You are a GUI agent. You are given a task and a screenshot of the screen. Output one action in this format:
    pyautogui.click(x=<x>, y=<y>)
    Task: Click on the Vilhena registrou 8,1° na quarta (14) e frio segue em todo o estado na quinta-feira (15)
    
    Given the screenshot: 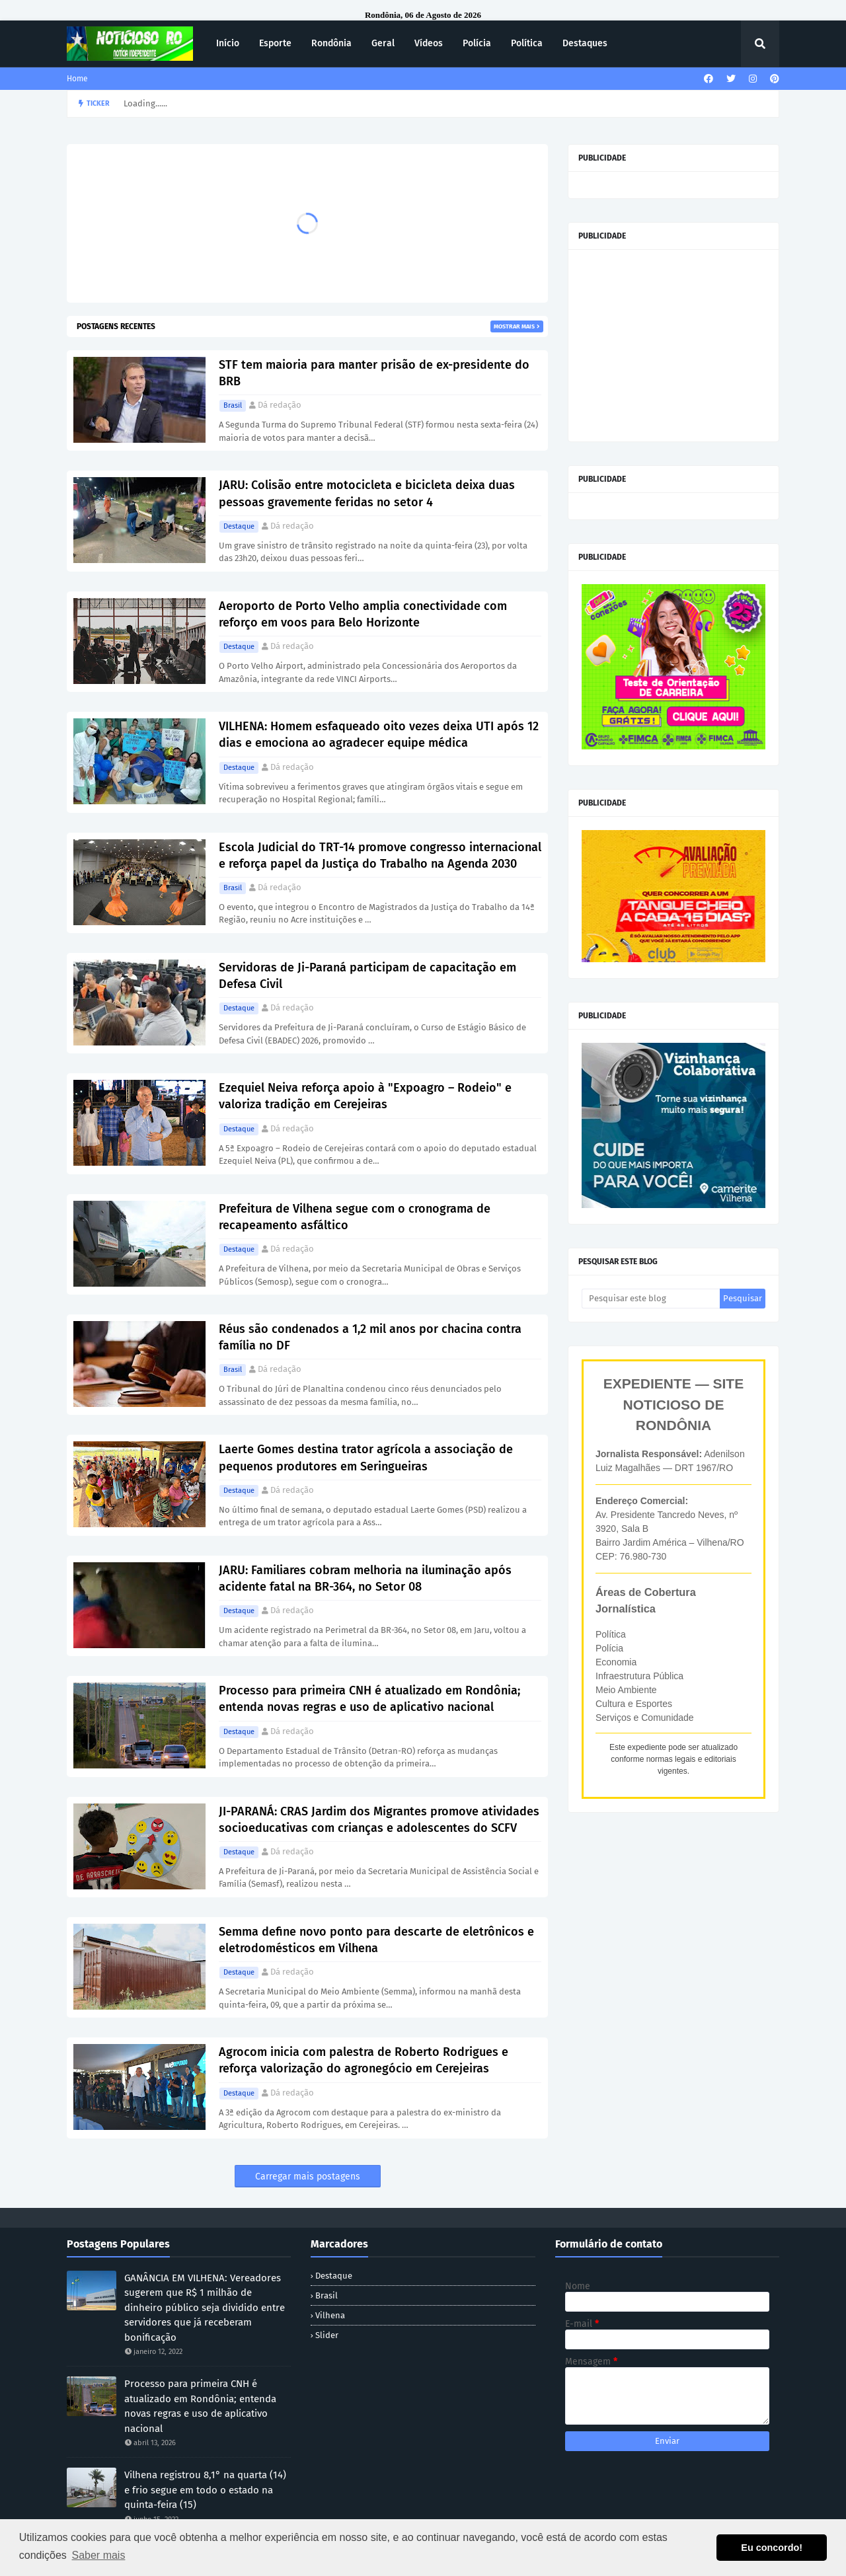 What is the action you would take?
    pyautogui.click(x=205, y=2490)
    